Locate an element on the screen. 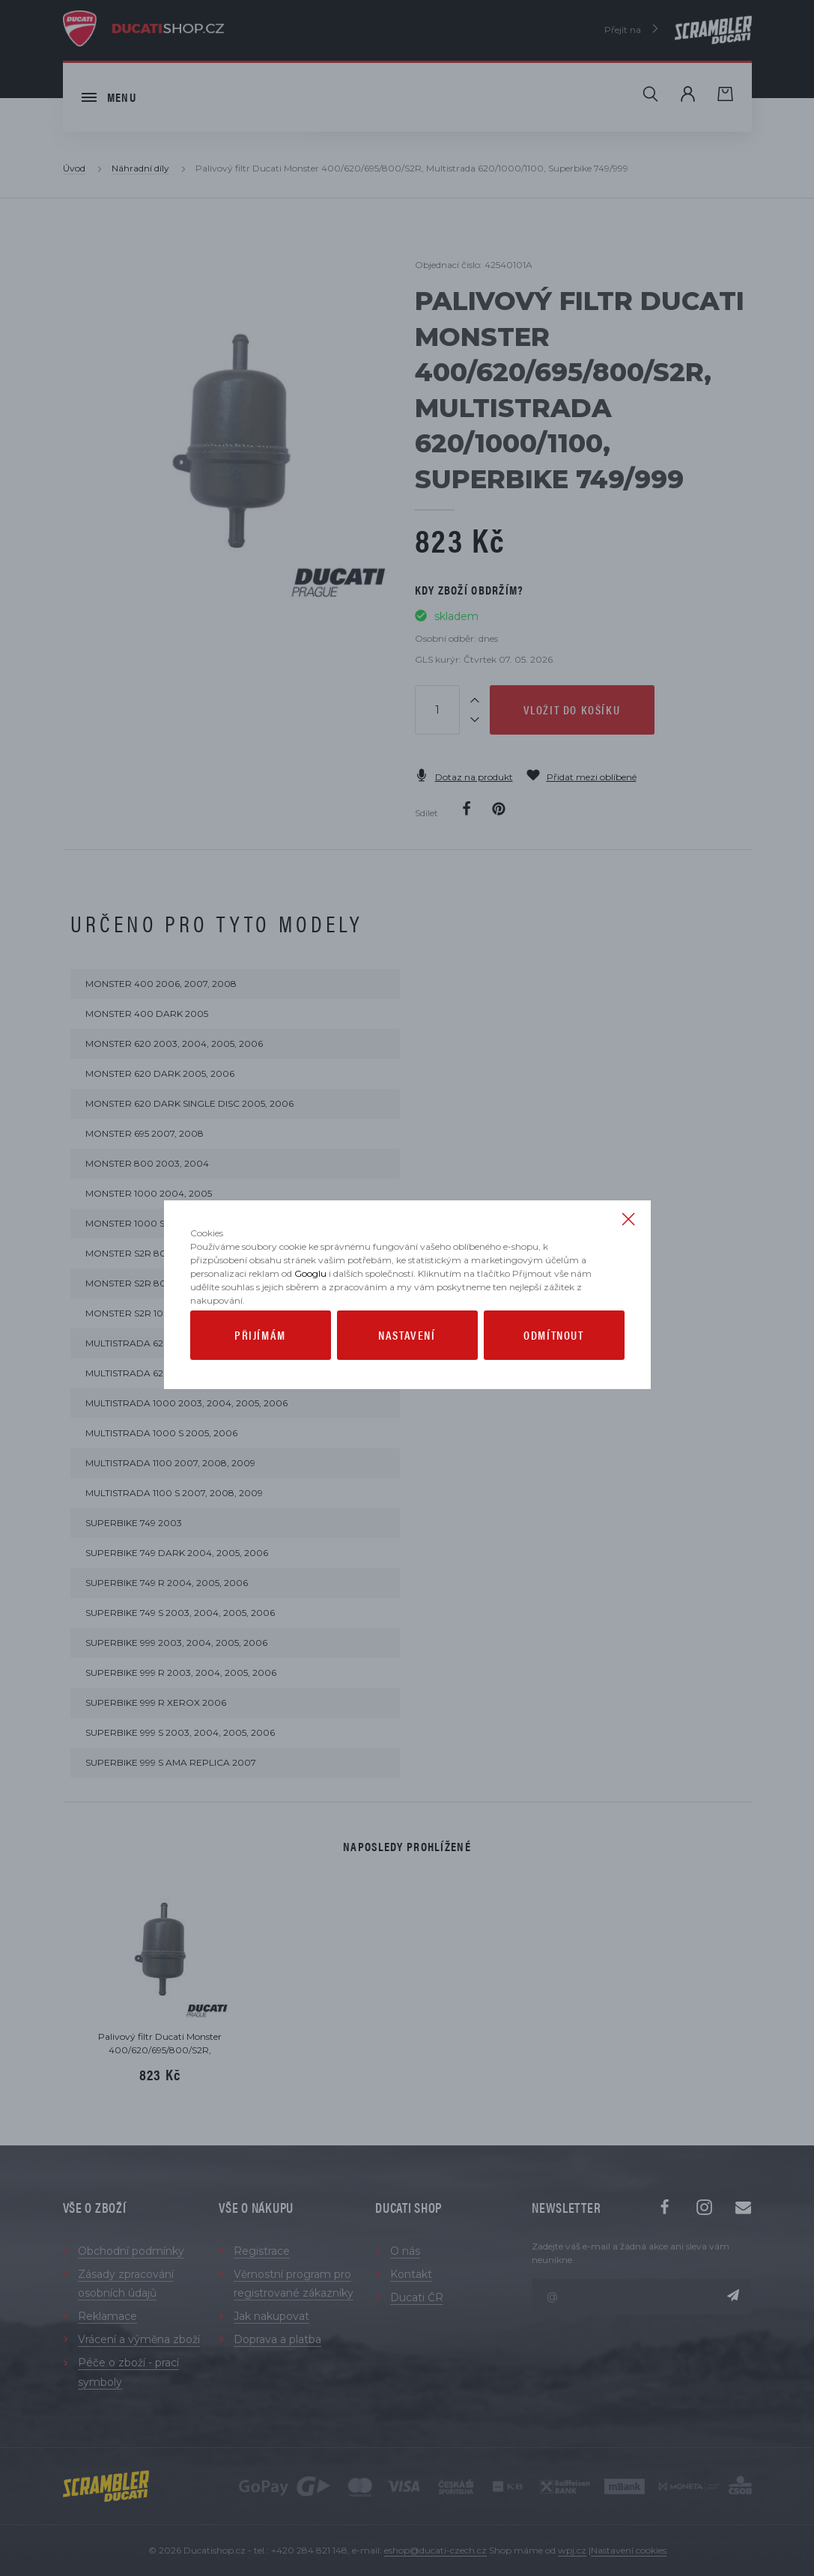 This screenshot has width=814, height=2576. Googlu is located at coordinates (310, 1304).